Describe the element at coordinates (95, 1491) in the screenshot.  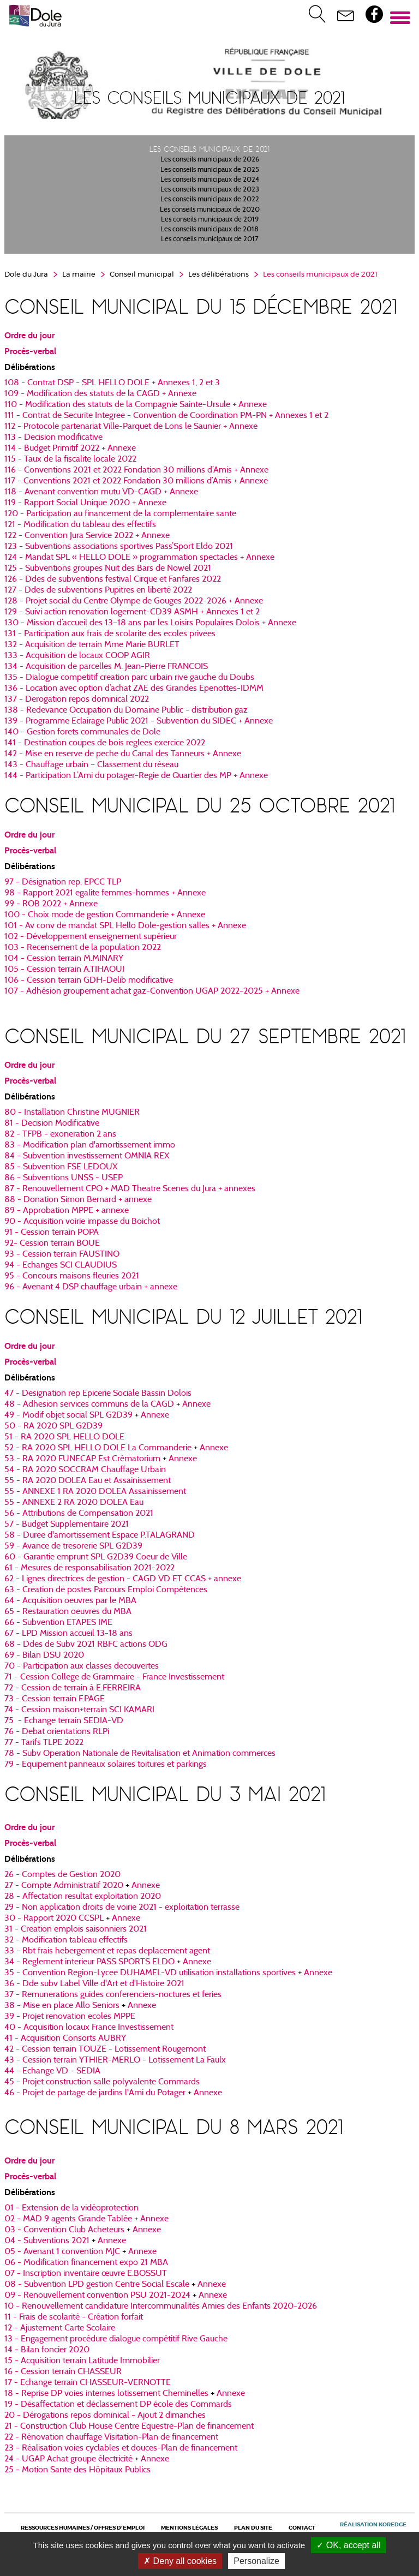
I see `55 - ANNEXE 1 RA 2020 DOLEA Assainissement` at that location.